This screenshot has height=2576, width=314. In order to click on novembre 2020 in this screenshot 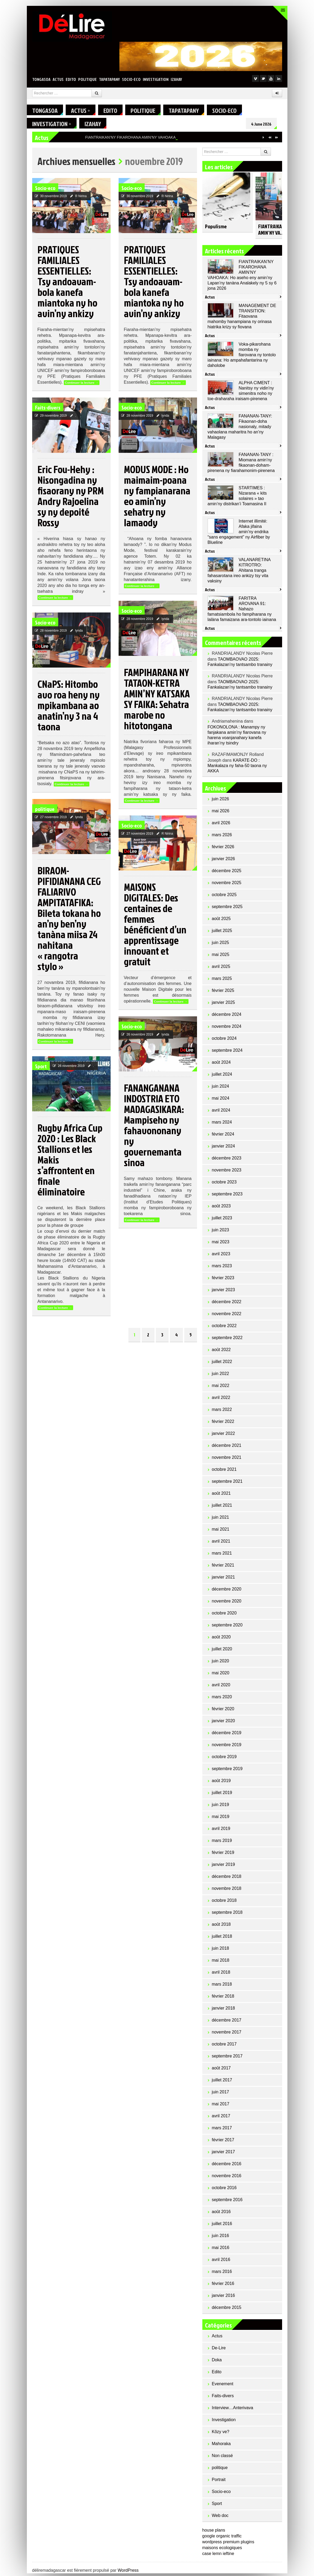, I will do `click(226, 1603)`.